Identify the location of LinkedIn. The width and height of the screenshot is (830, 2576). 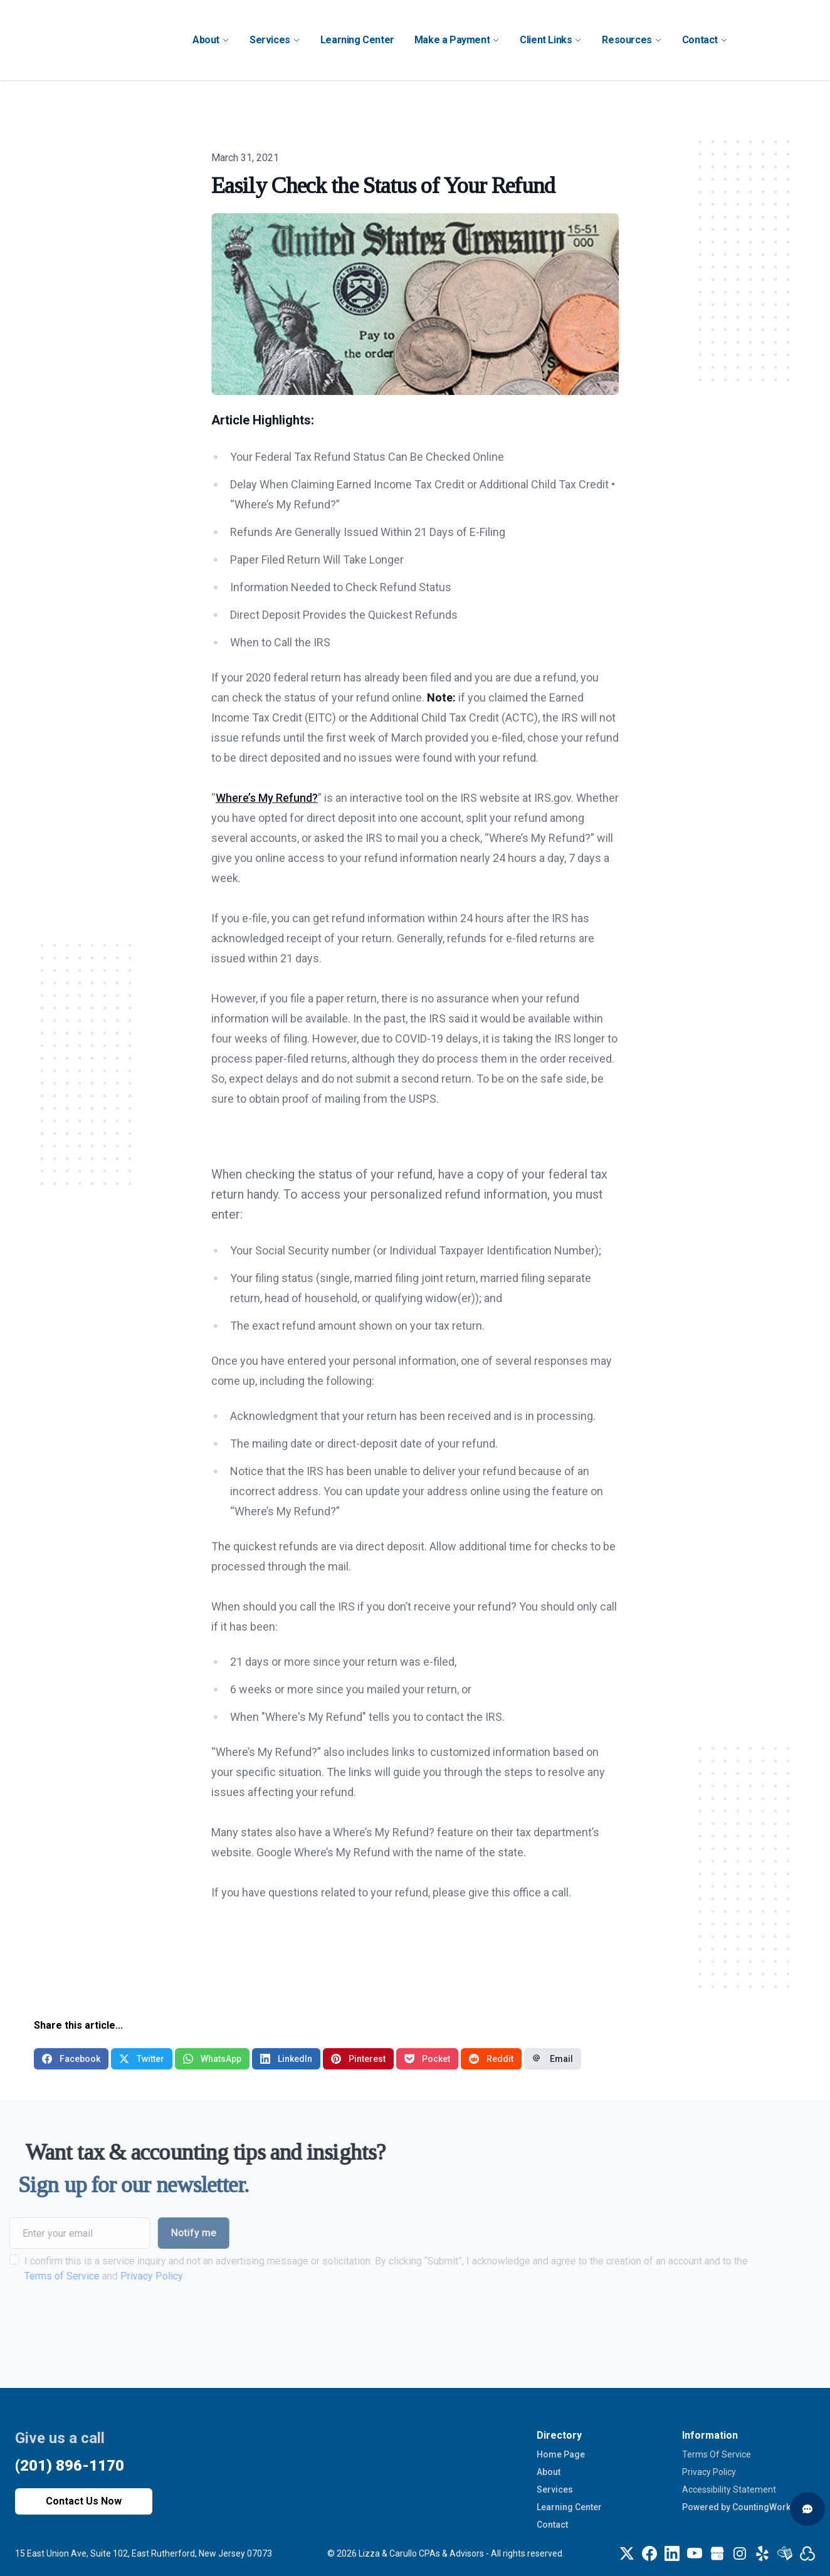
(286, 2059).